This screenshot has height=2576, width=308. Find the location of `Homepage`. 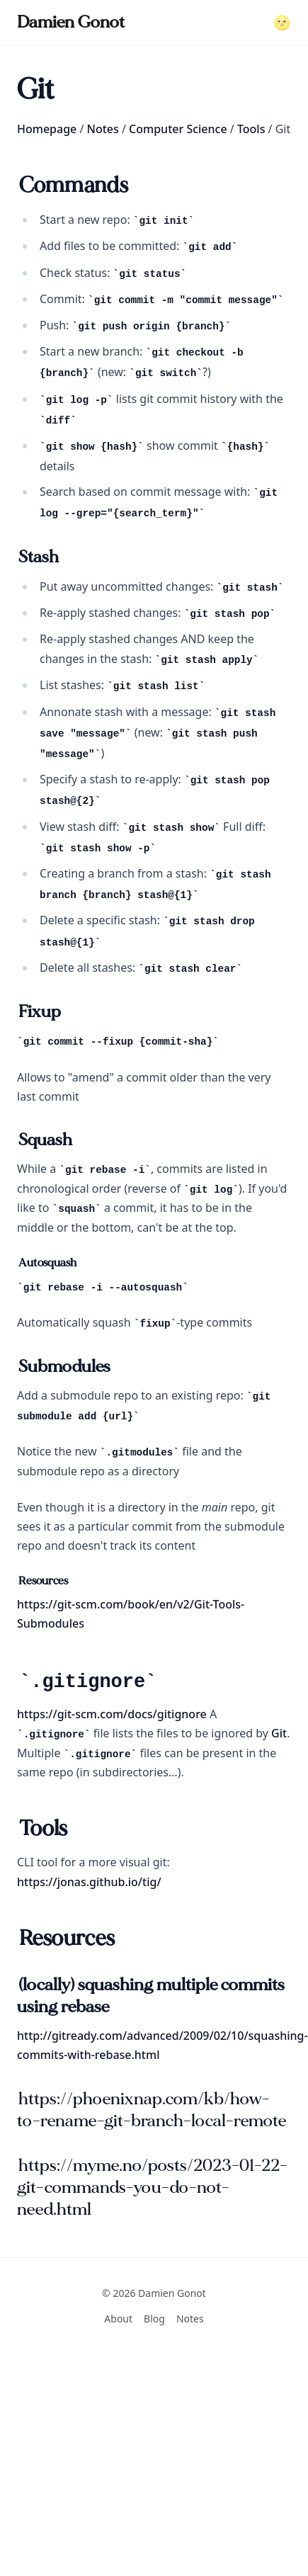

Homepage is located at coordinates (46, 129).